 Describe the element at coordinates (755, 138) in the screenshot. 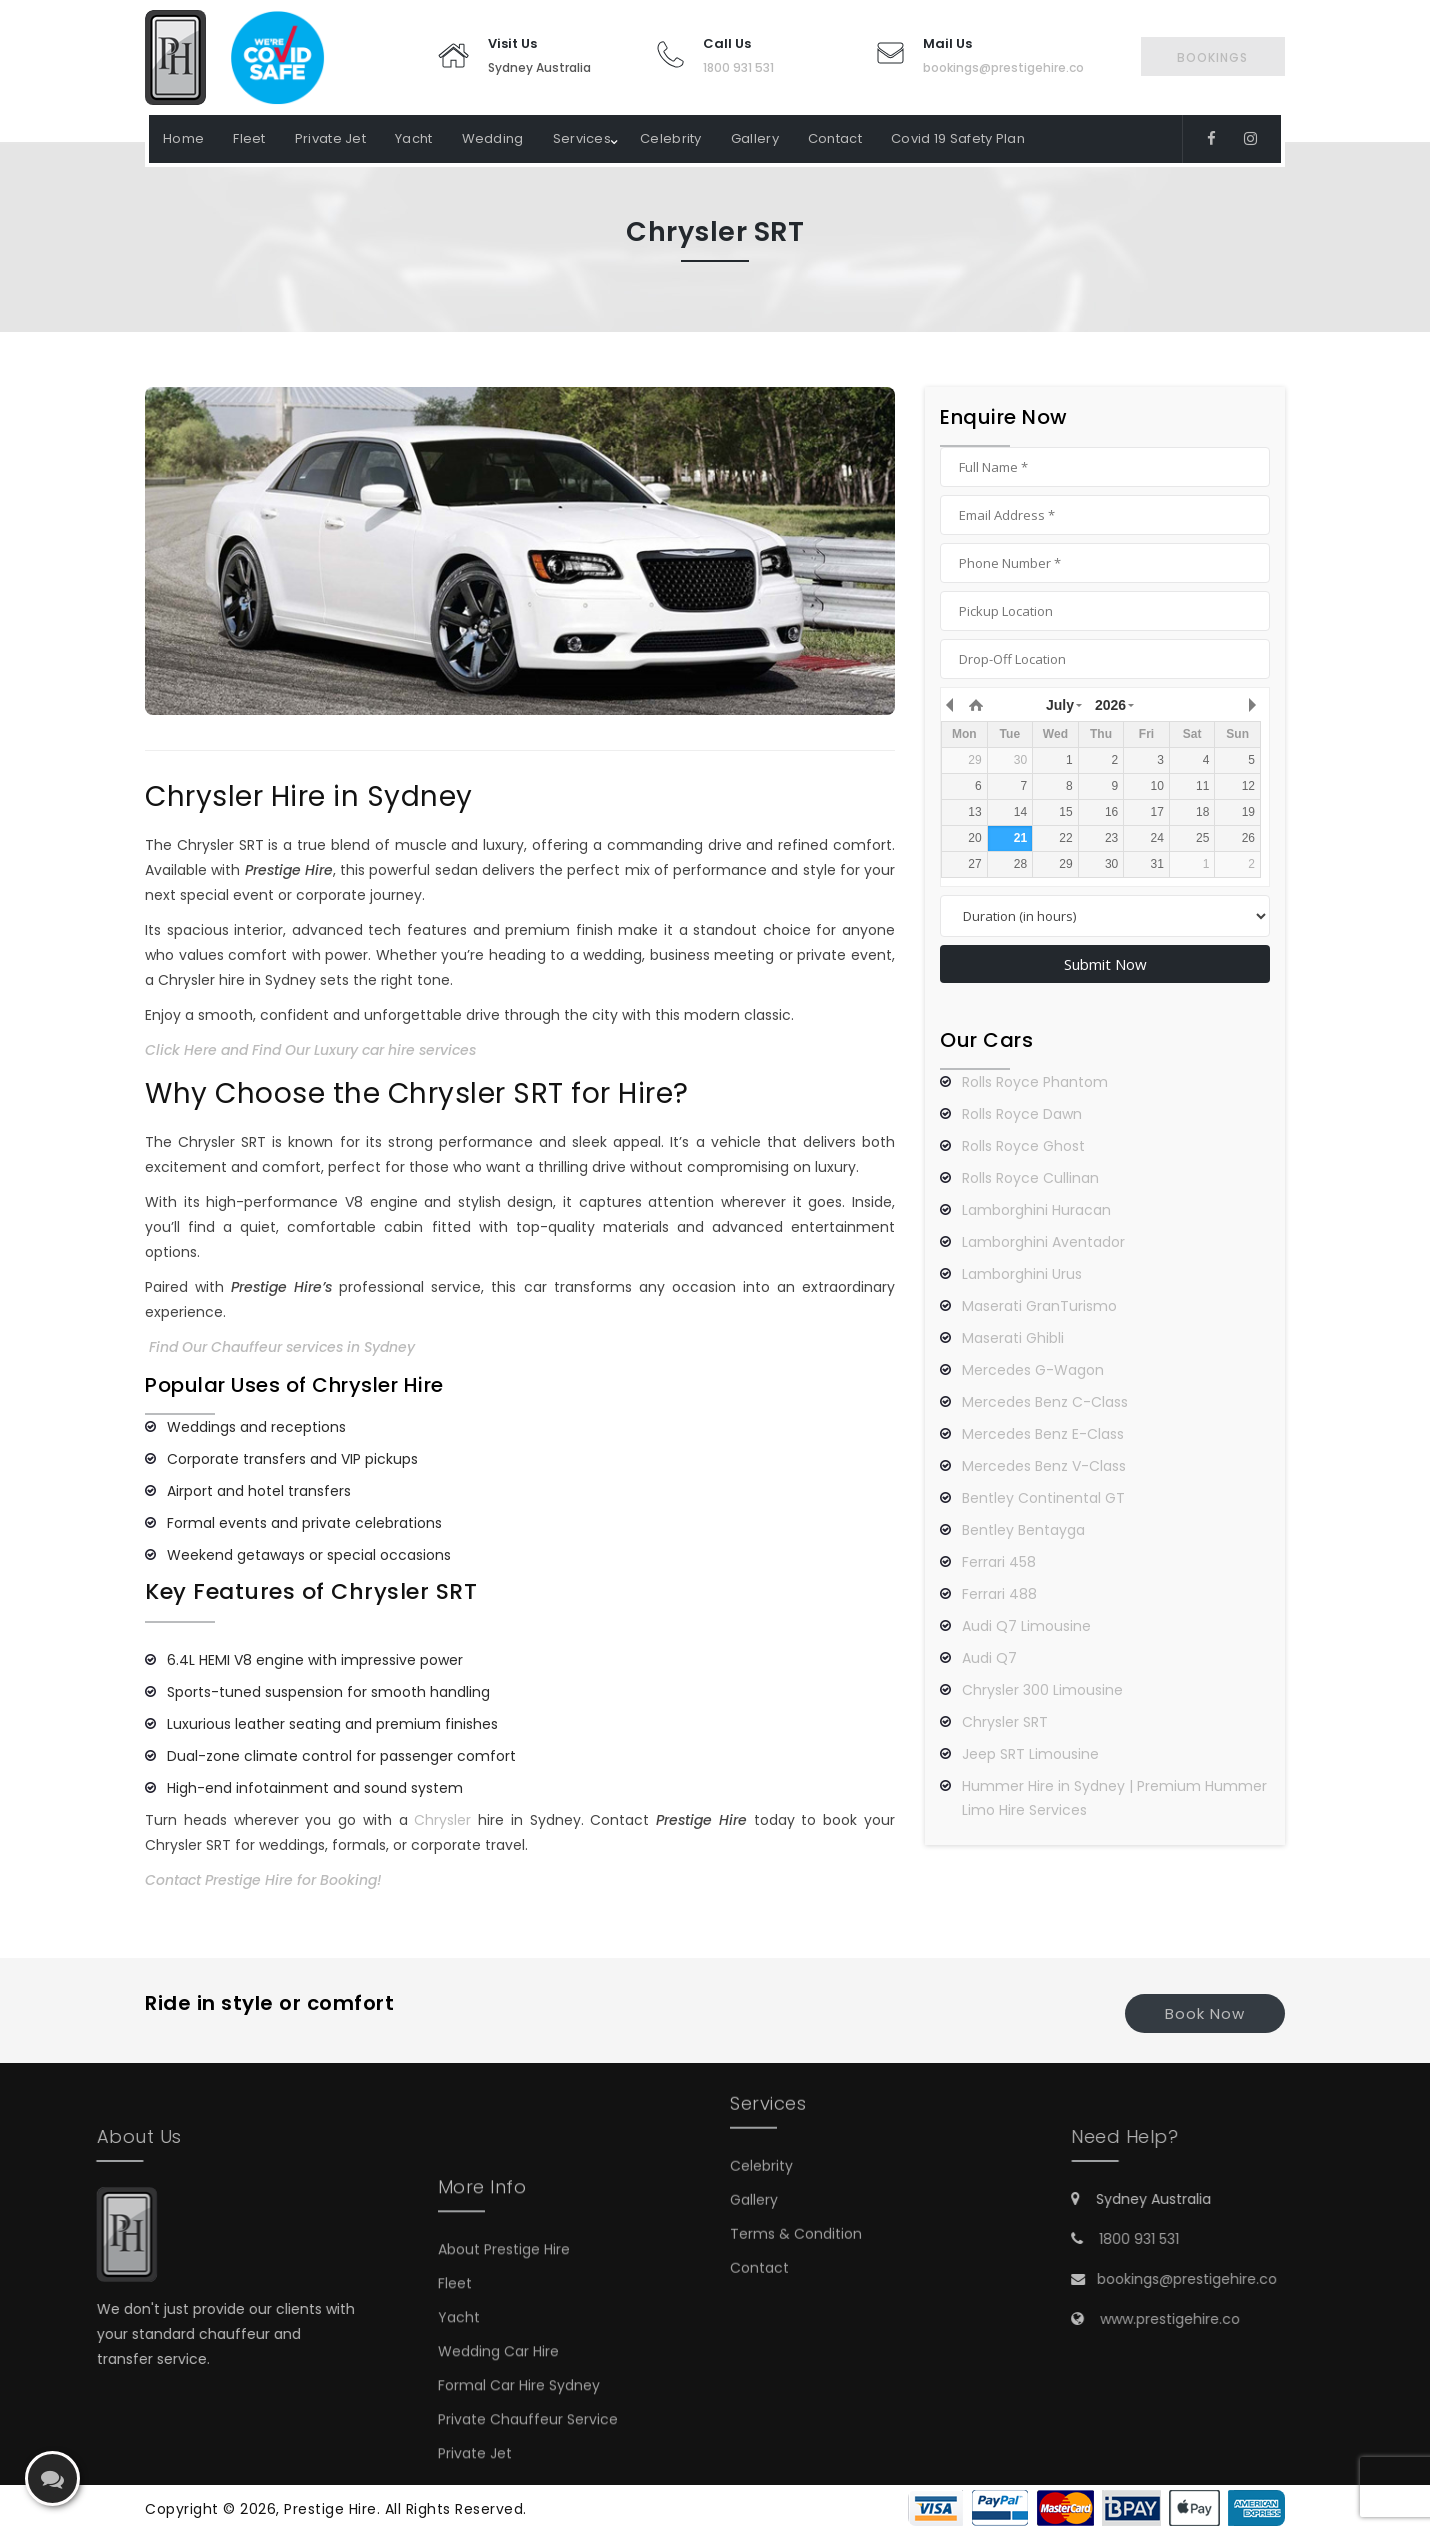

I see `Gallery` at that location.